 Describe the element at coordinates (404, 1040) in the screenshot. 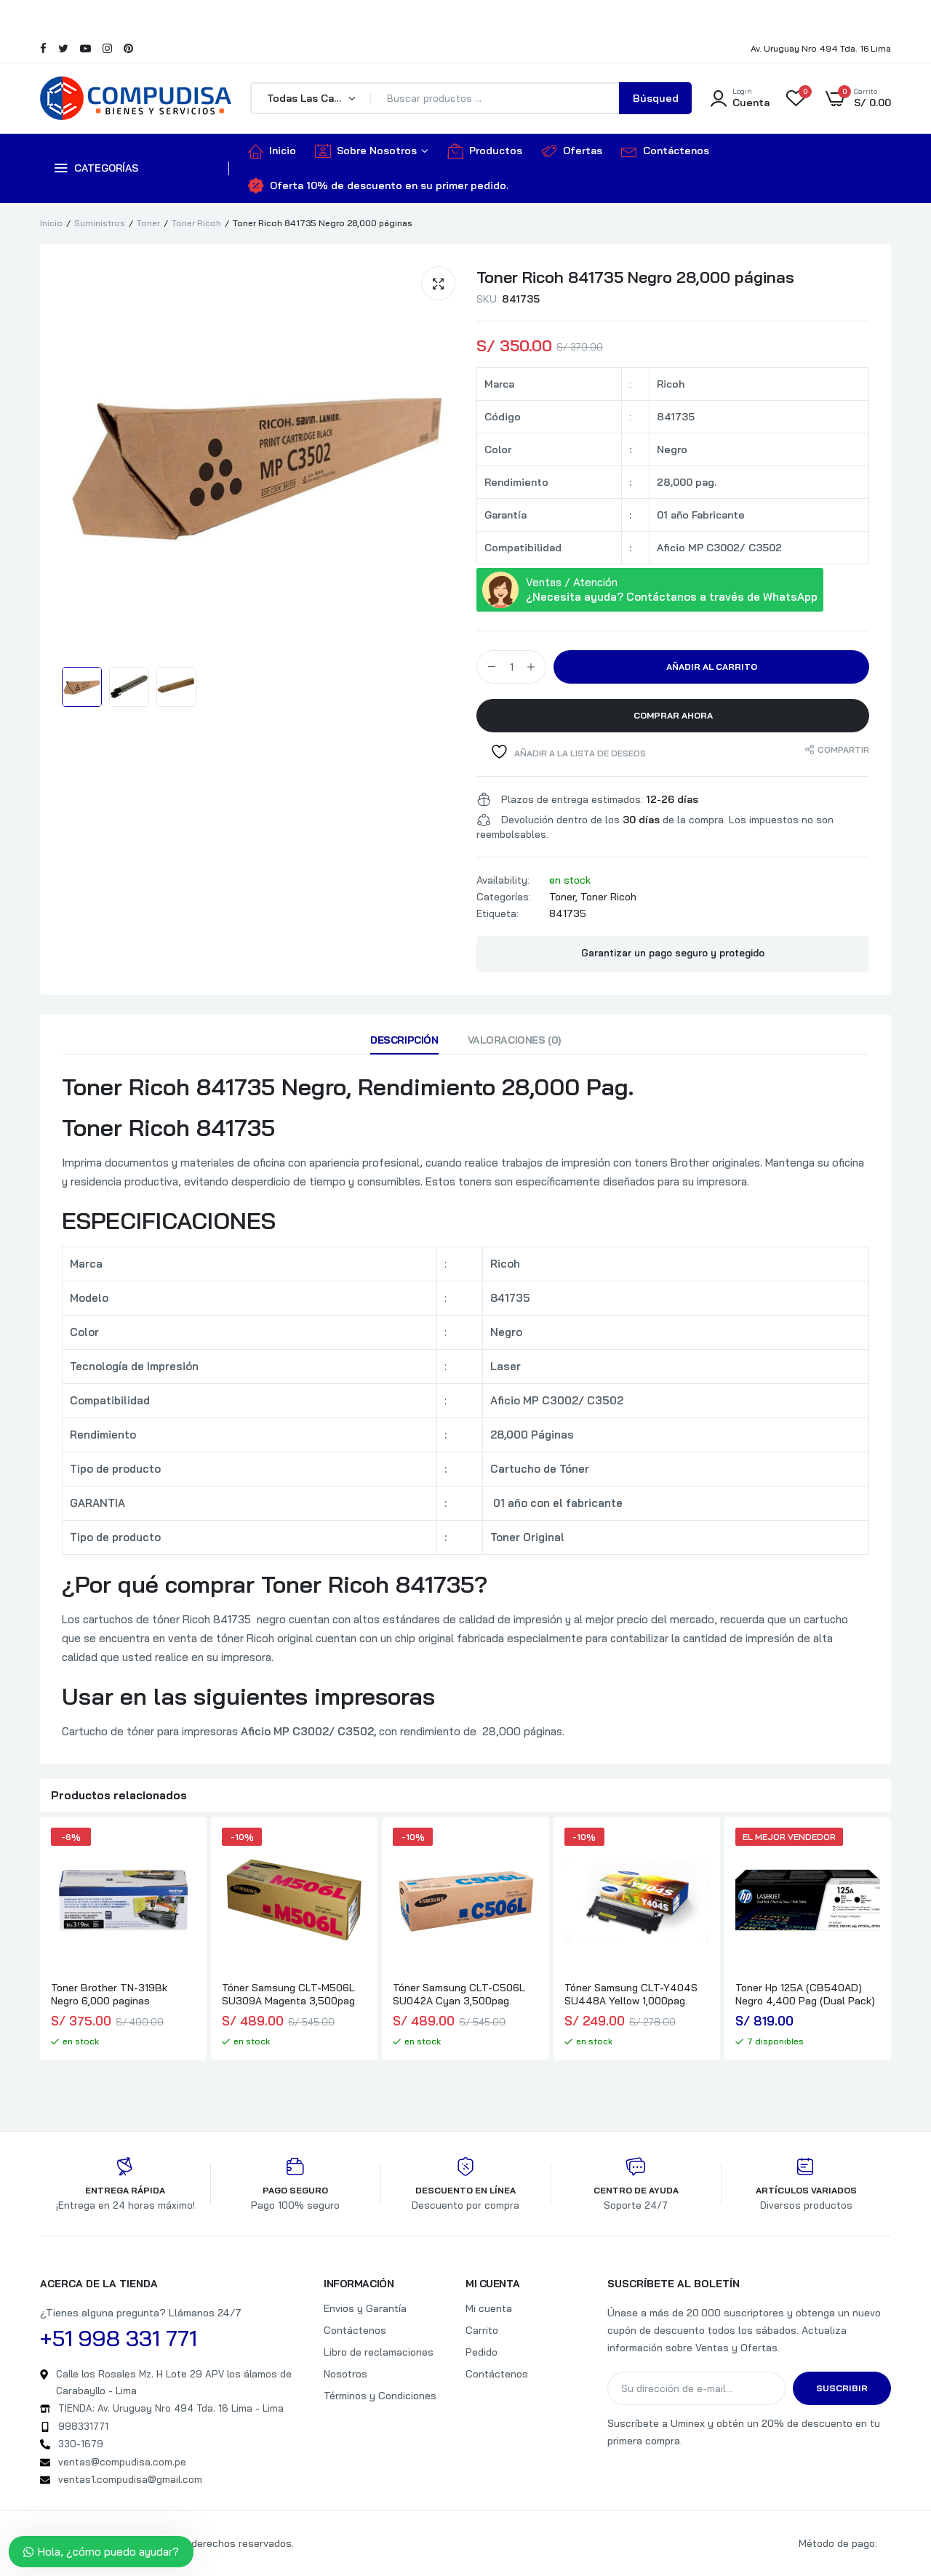

I see `Descripción` at that location.